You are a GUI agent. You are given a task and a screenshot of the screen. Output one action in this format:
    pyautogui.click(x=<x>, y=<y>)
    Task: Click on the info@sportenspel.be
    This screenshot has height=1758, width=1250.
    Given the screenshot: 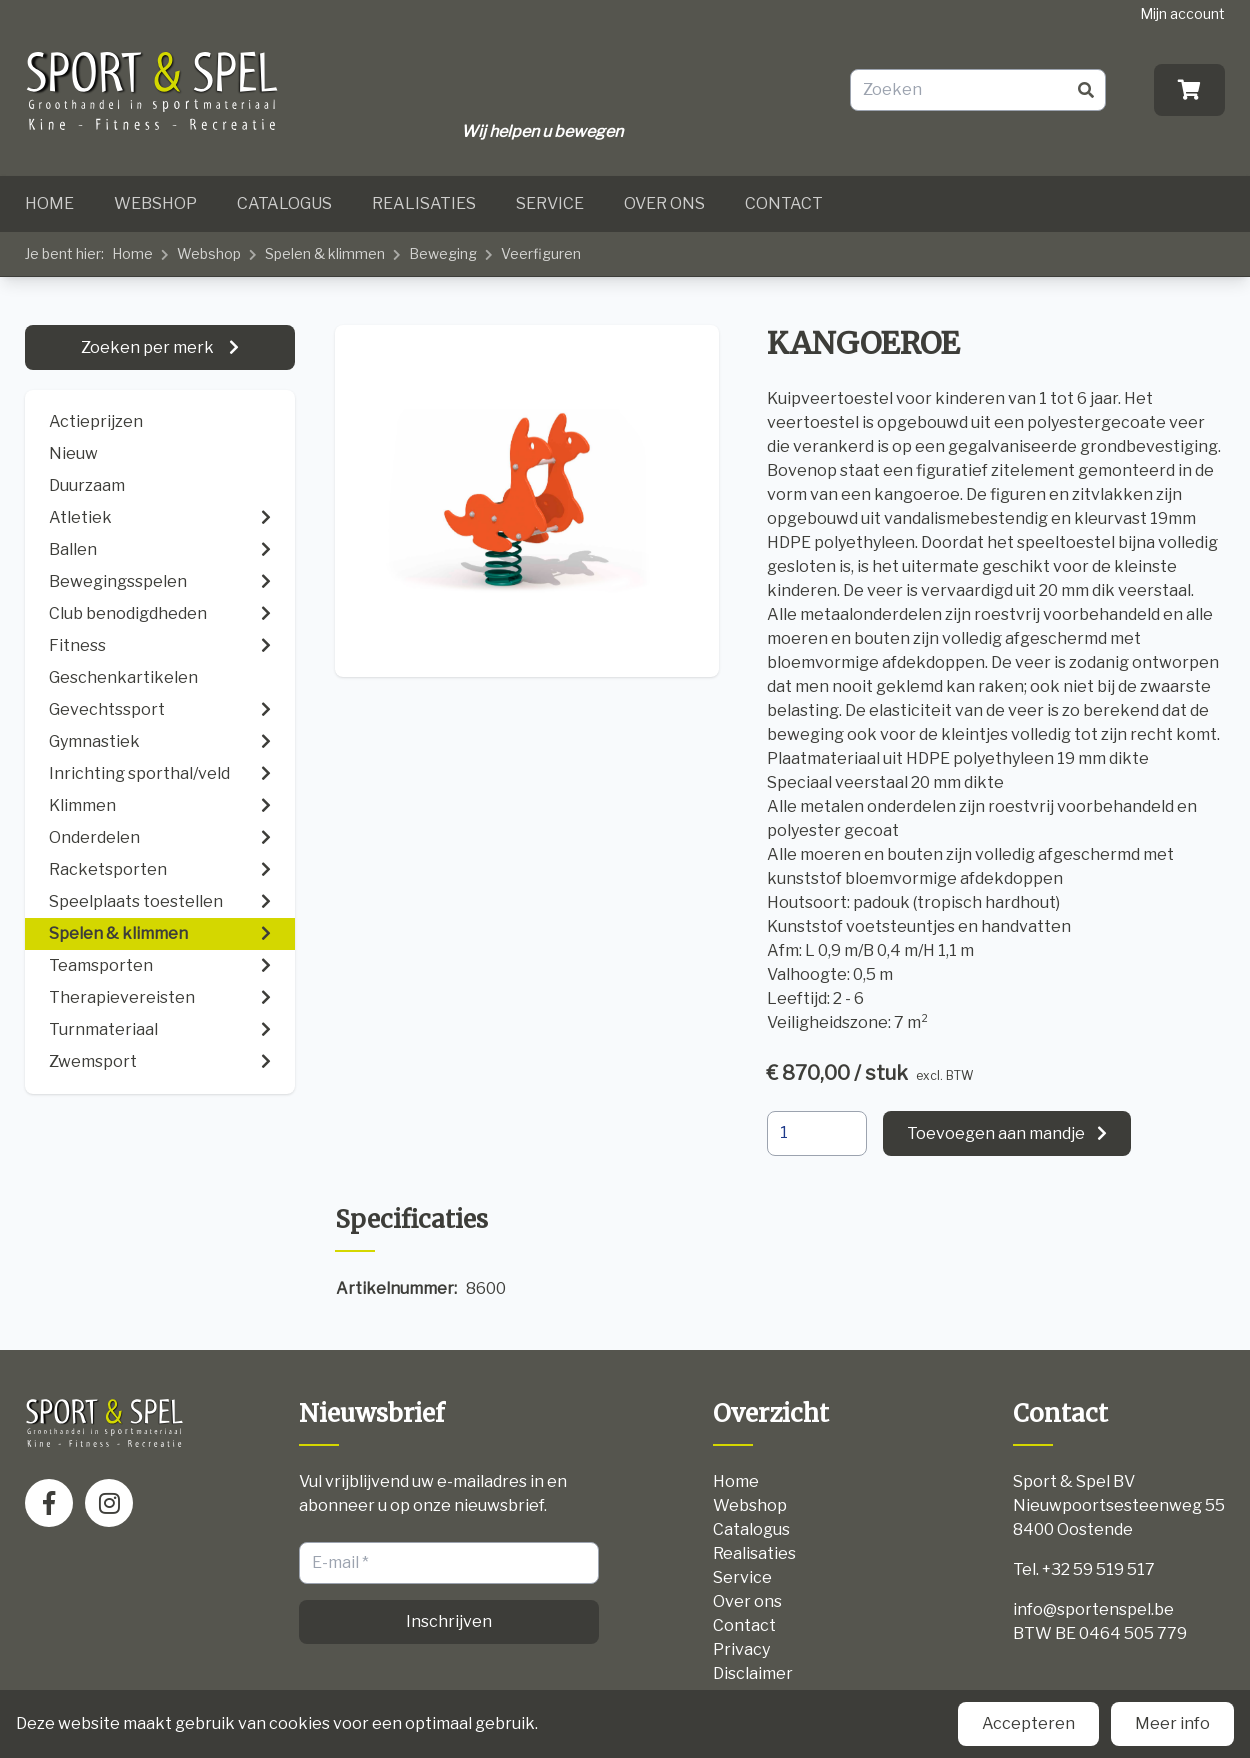 What is the action you would take?
    pyautogui.click(x=1093, y=1609)
    